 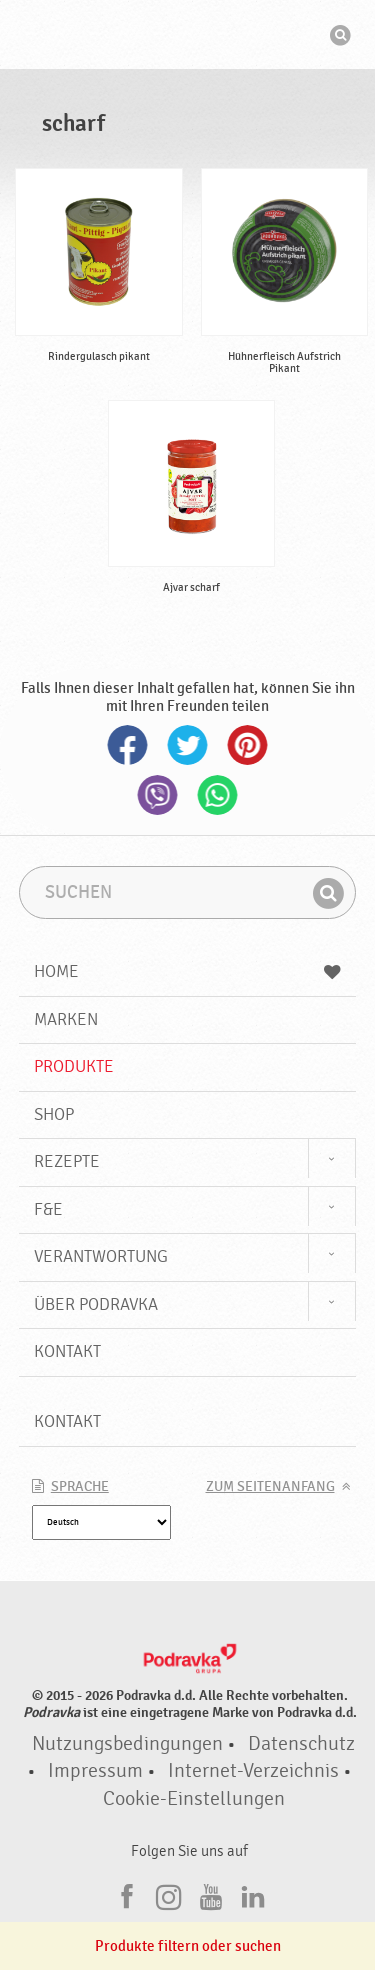 What do you see at coordinates (248, 745) in the screenshot?
I see `Pinterest` at bounding box center [248, 745].